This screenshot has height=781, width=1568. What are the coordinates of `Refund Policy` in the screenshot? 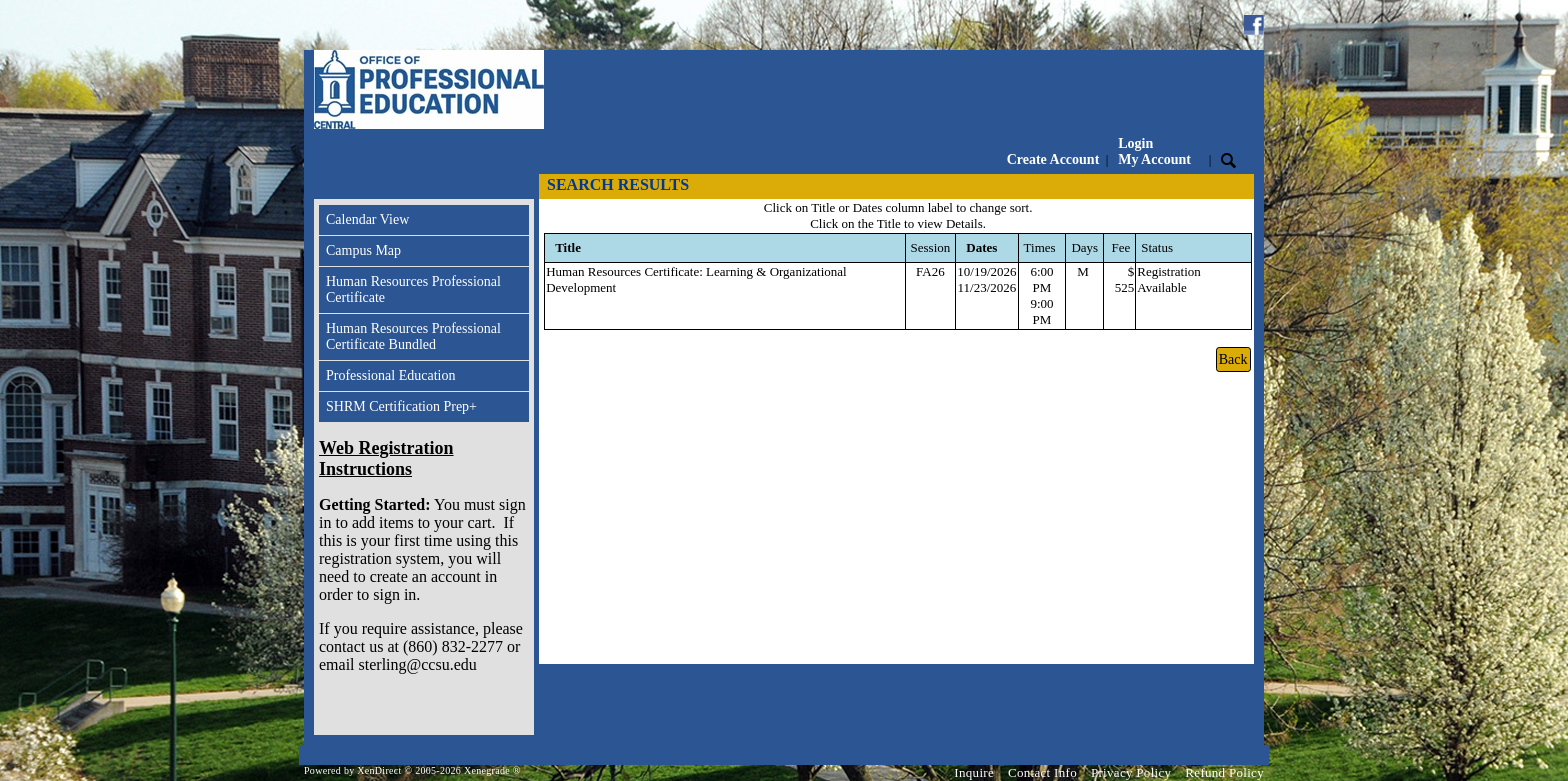 It's located at (1224, 772).